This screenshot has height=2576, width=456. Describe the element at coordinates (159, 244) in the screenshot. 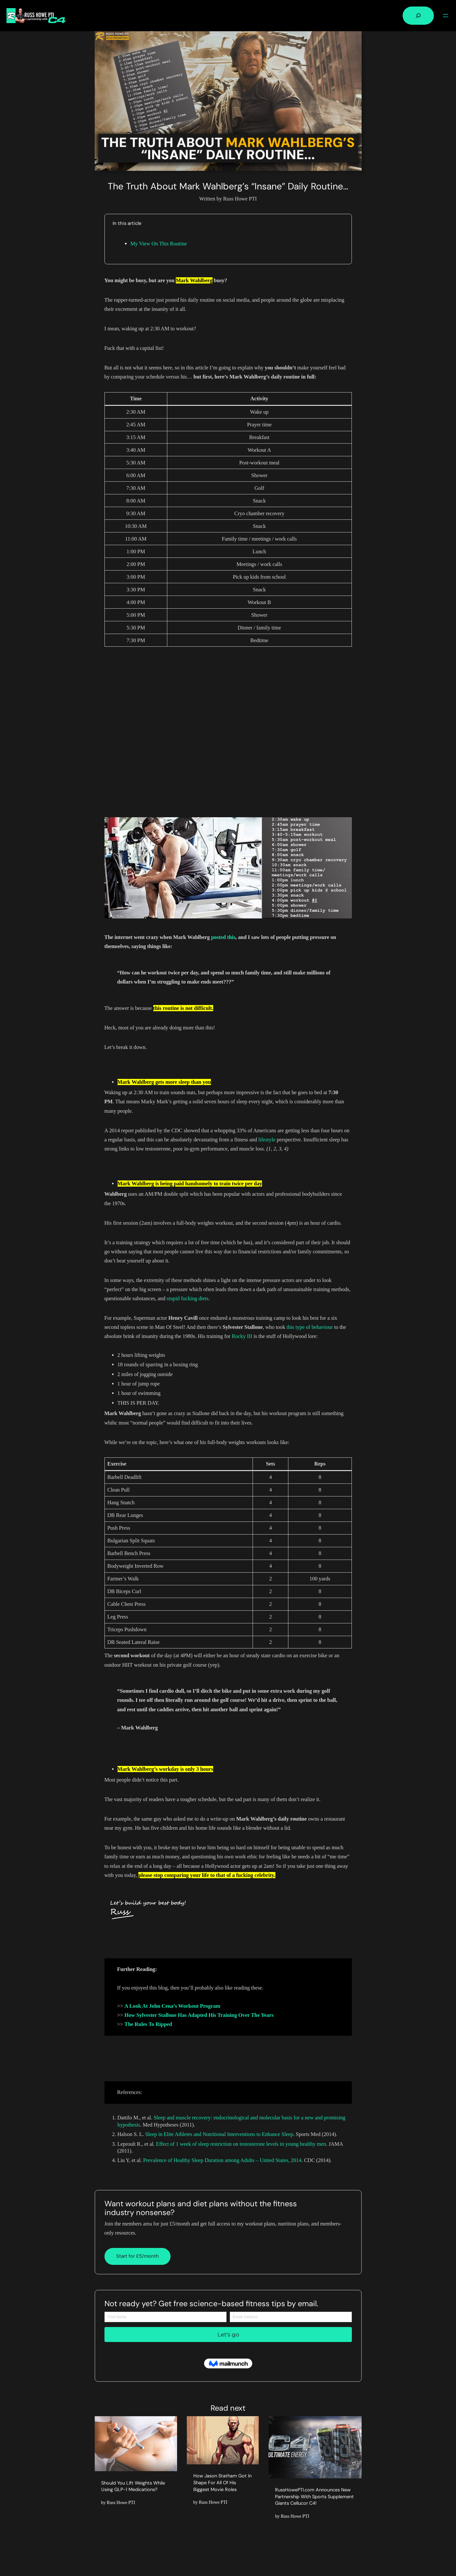

I see `My View On This Routine` at that location.